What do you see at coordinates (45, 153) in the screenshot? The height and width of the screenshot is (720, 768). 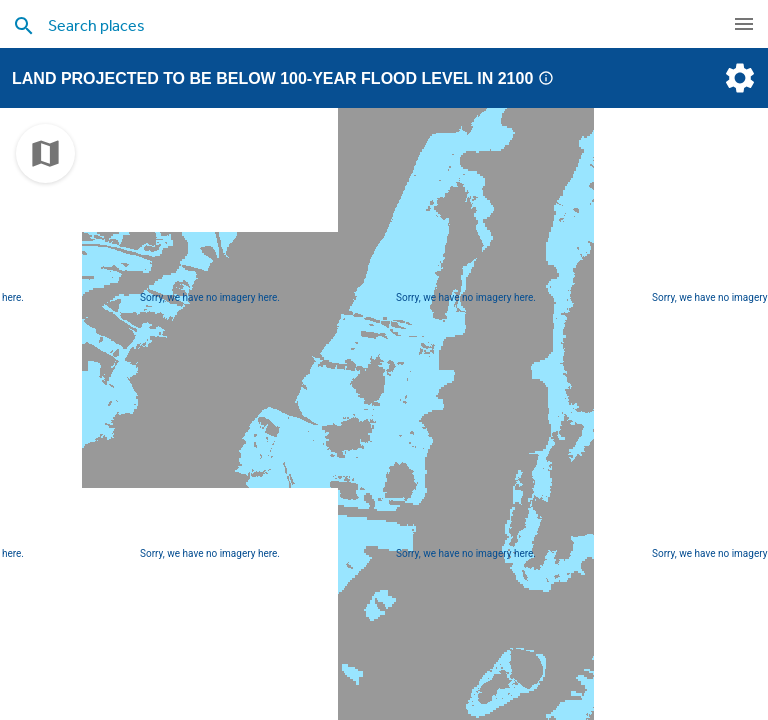 I see `[choose map]` at bounding box center [45, 153].